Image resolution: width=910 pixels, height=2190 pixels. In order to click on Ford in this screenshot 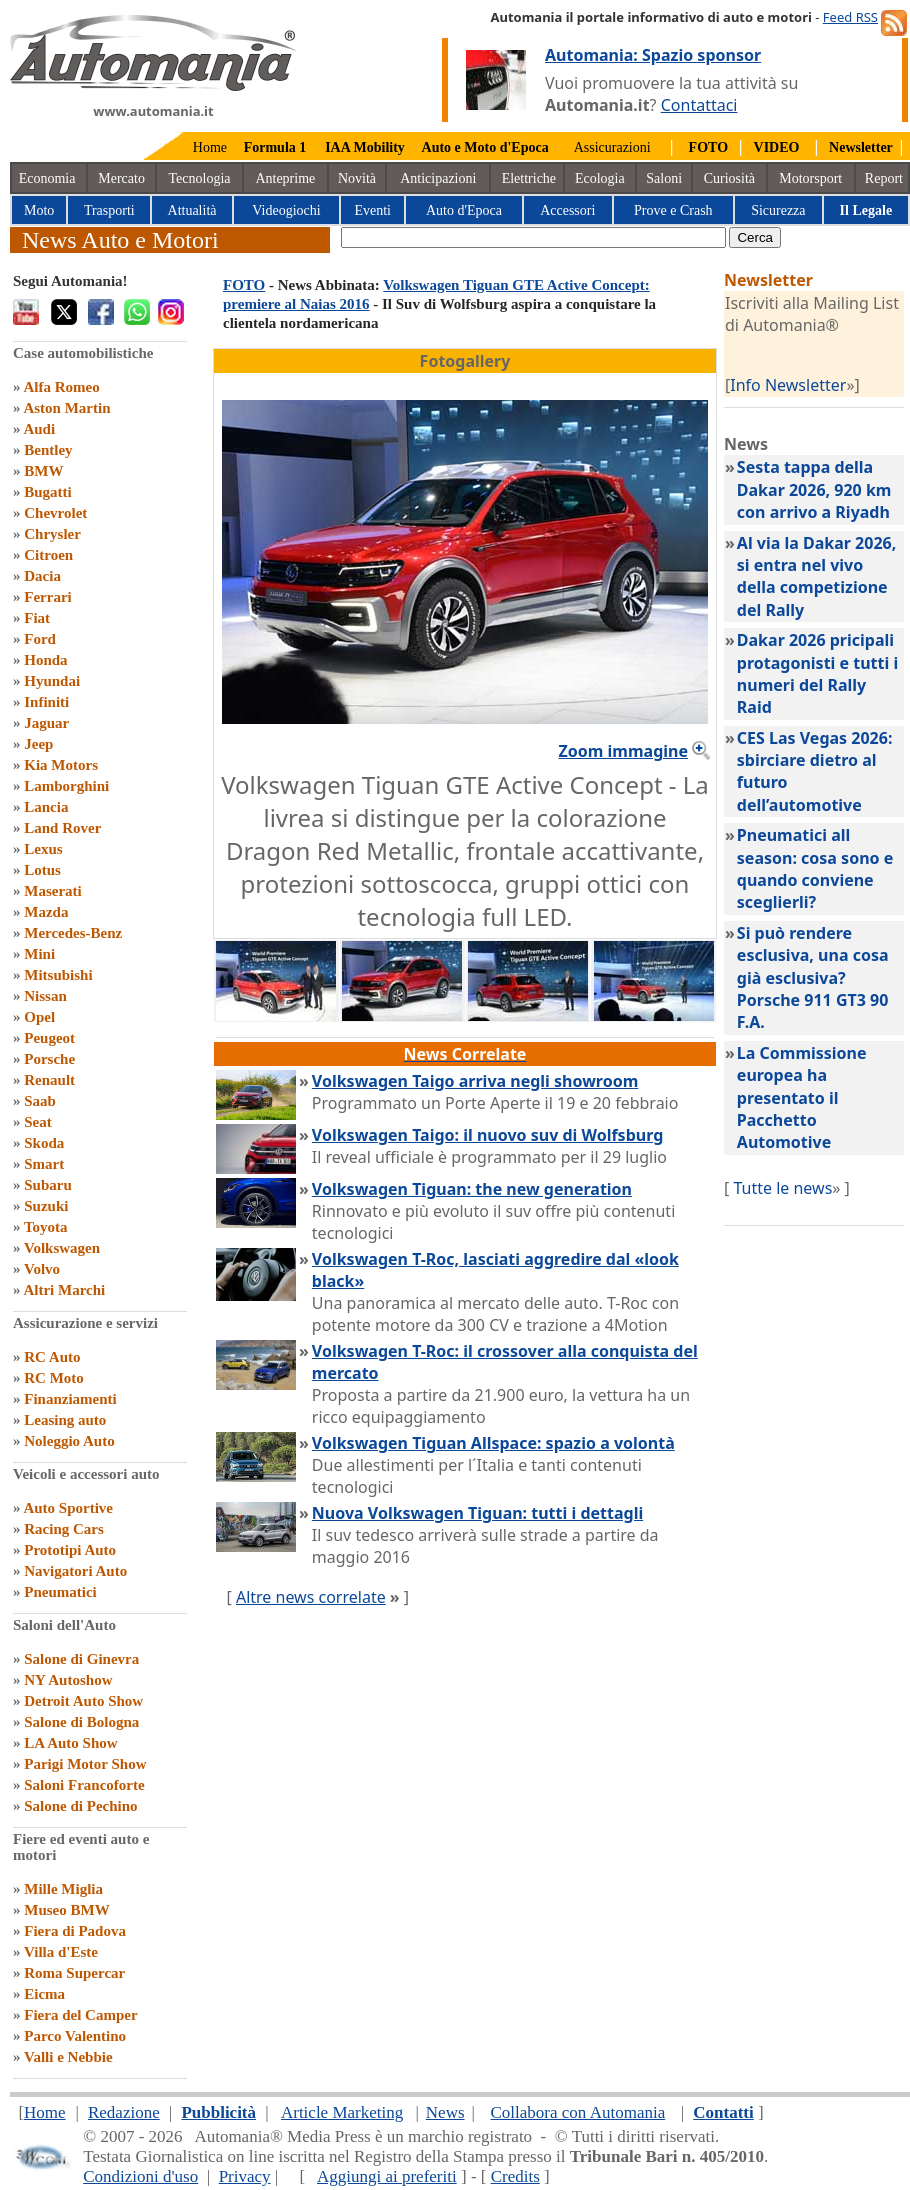, I will do `click(40, 639)`.